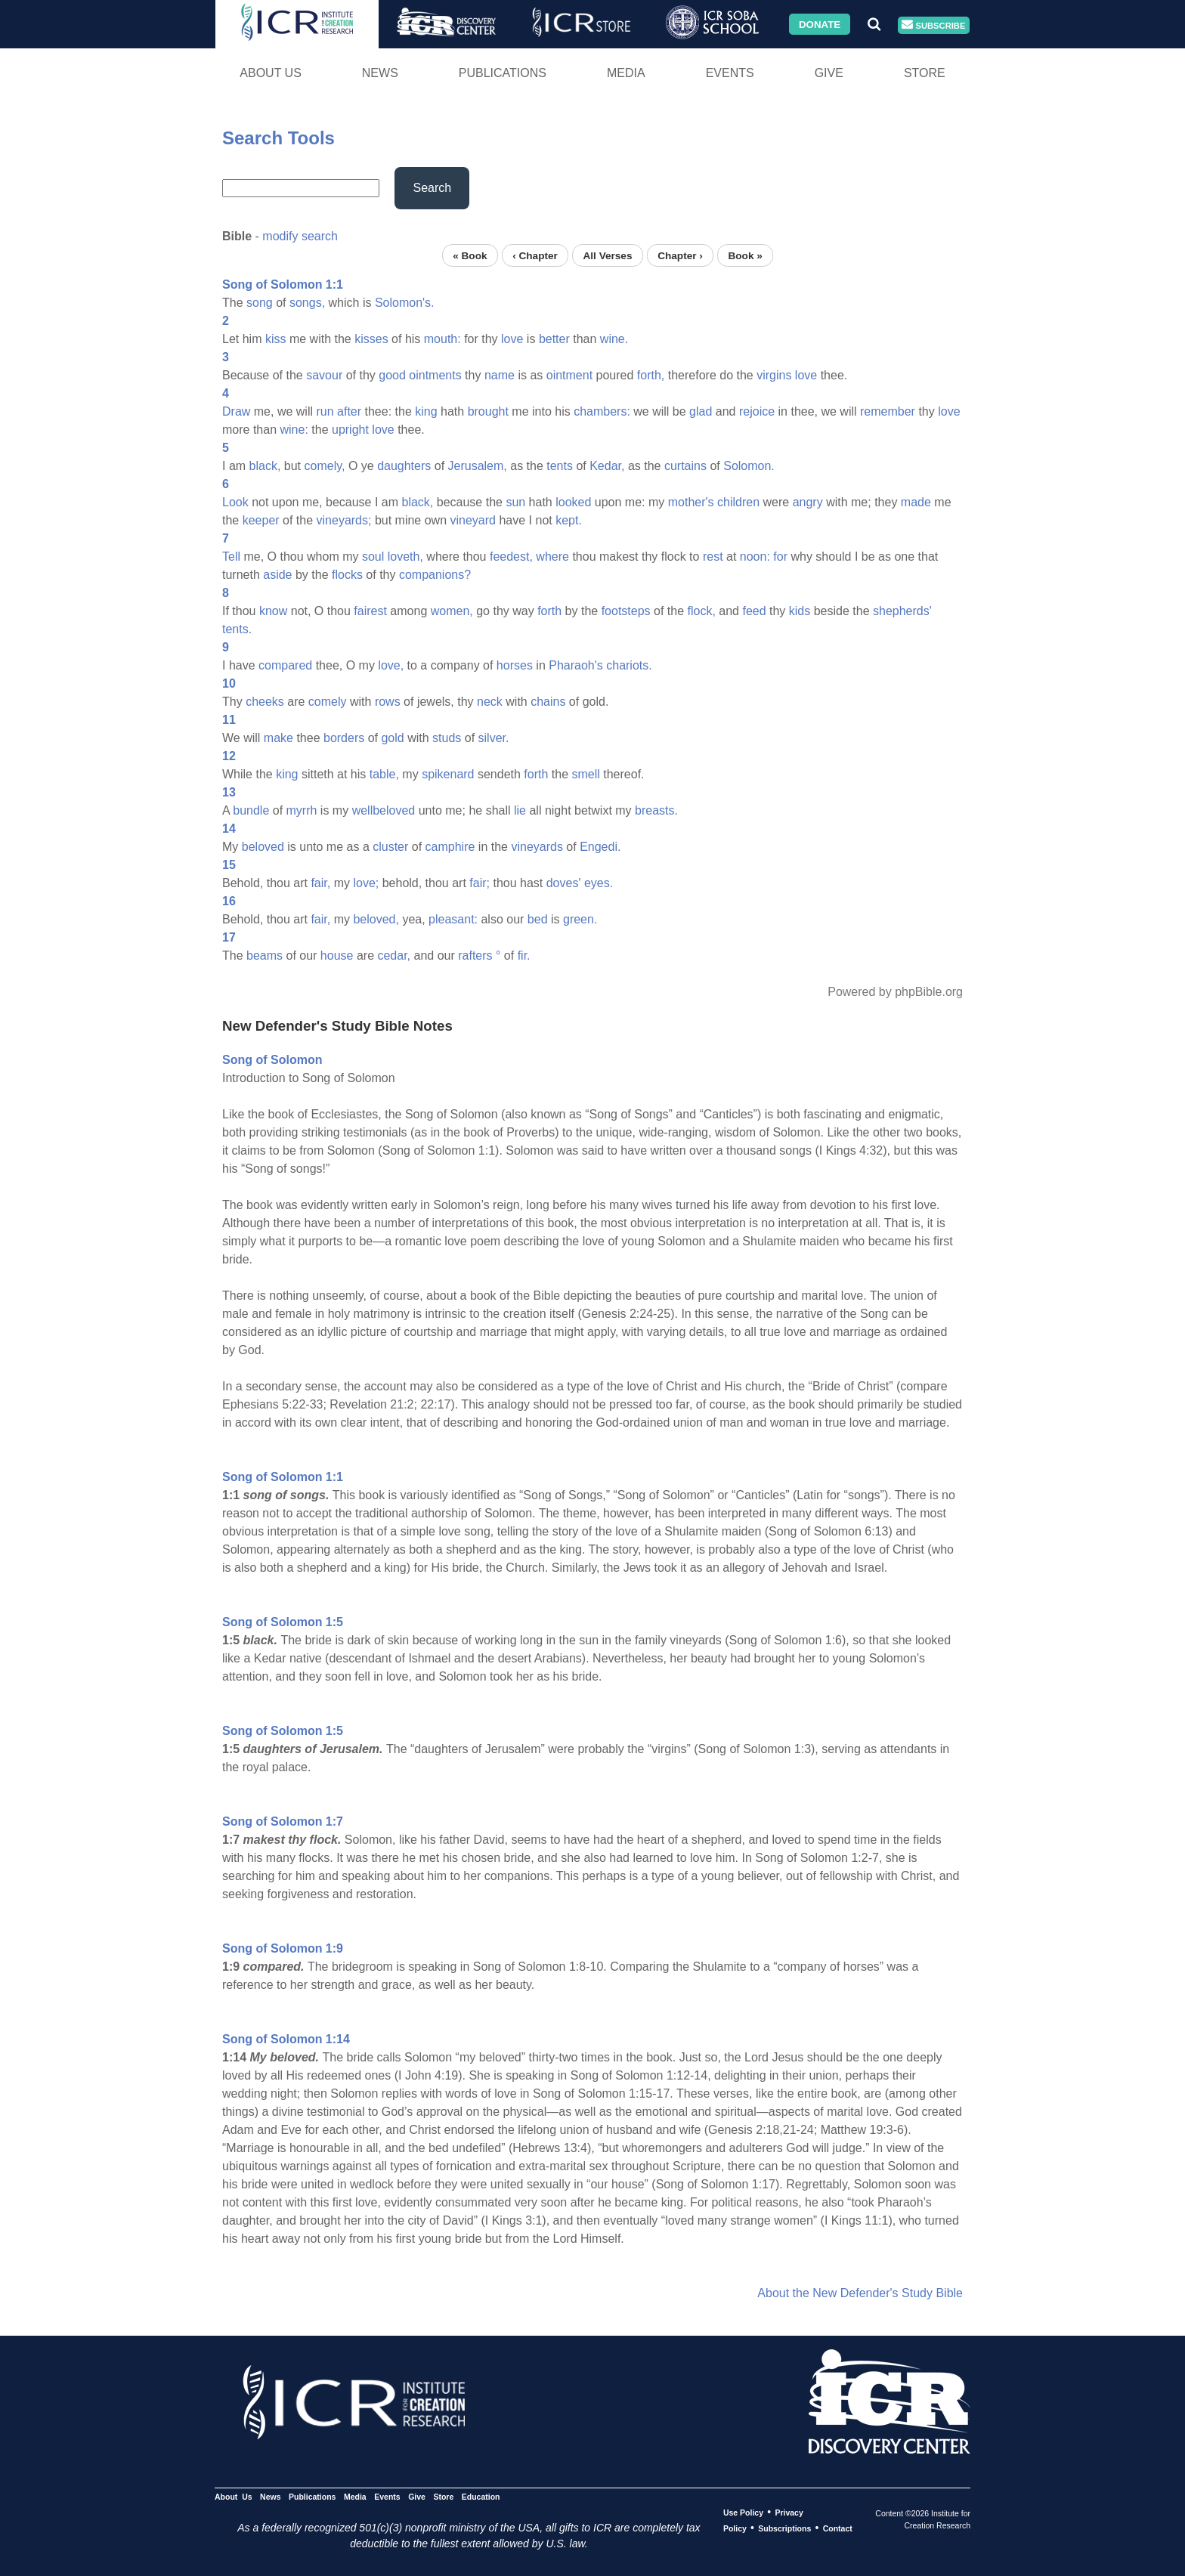 This screenshot has height=2576, width=1185. I want to click on wine., so click(614, 338).